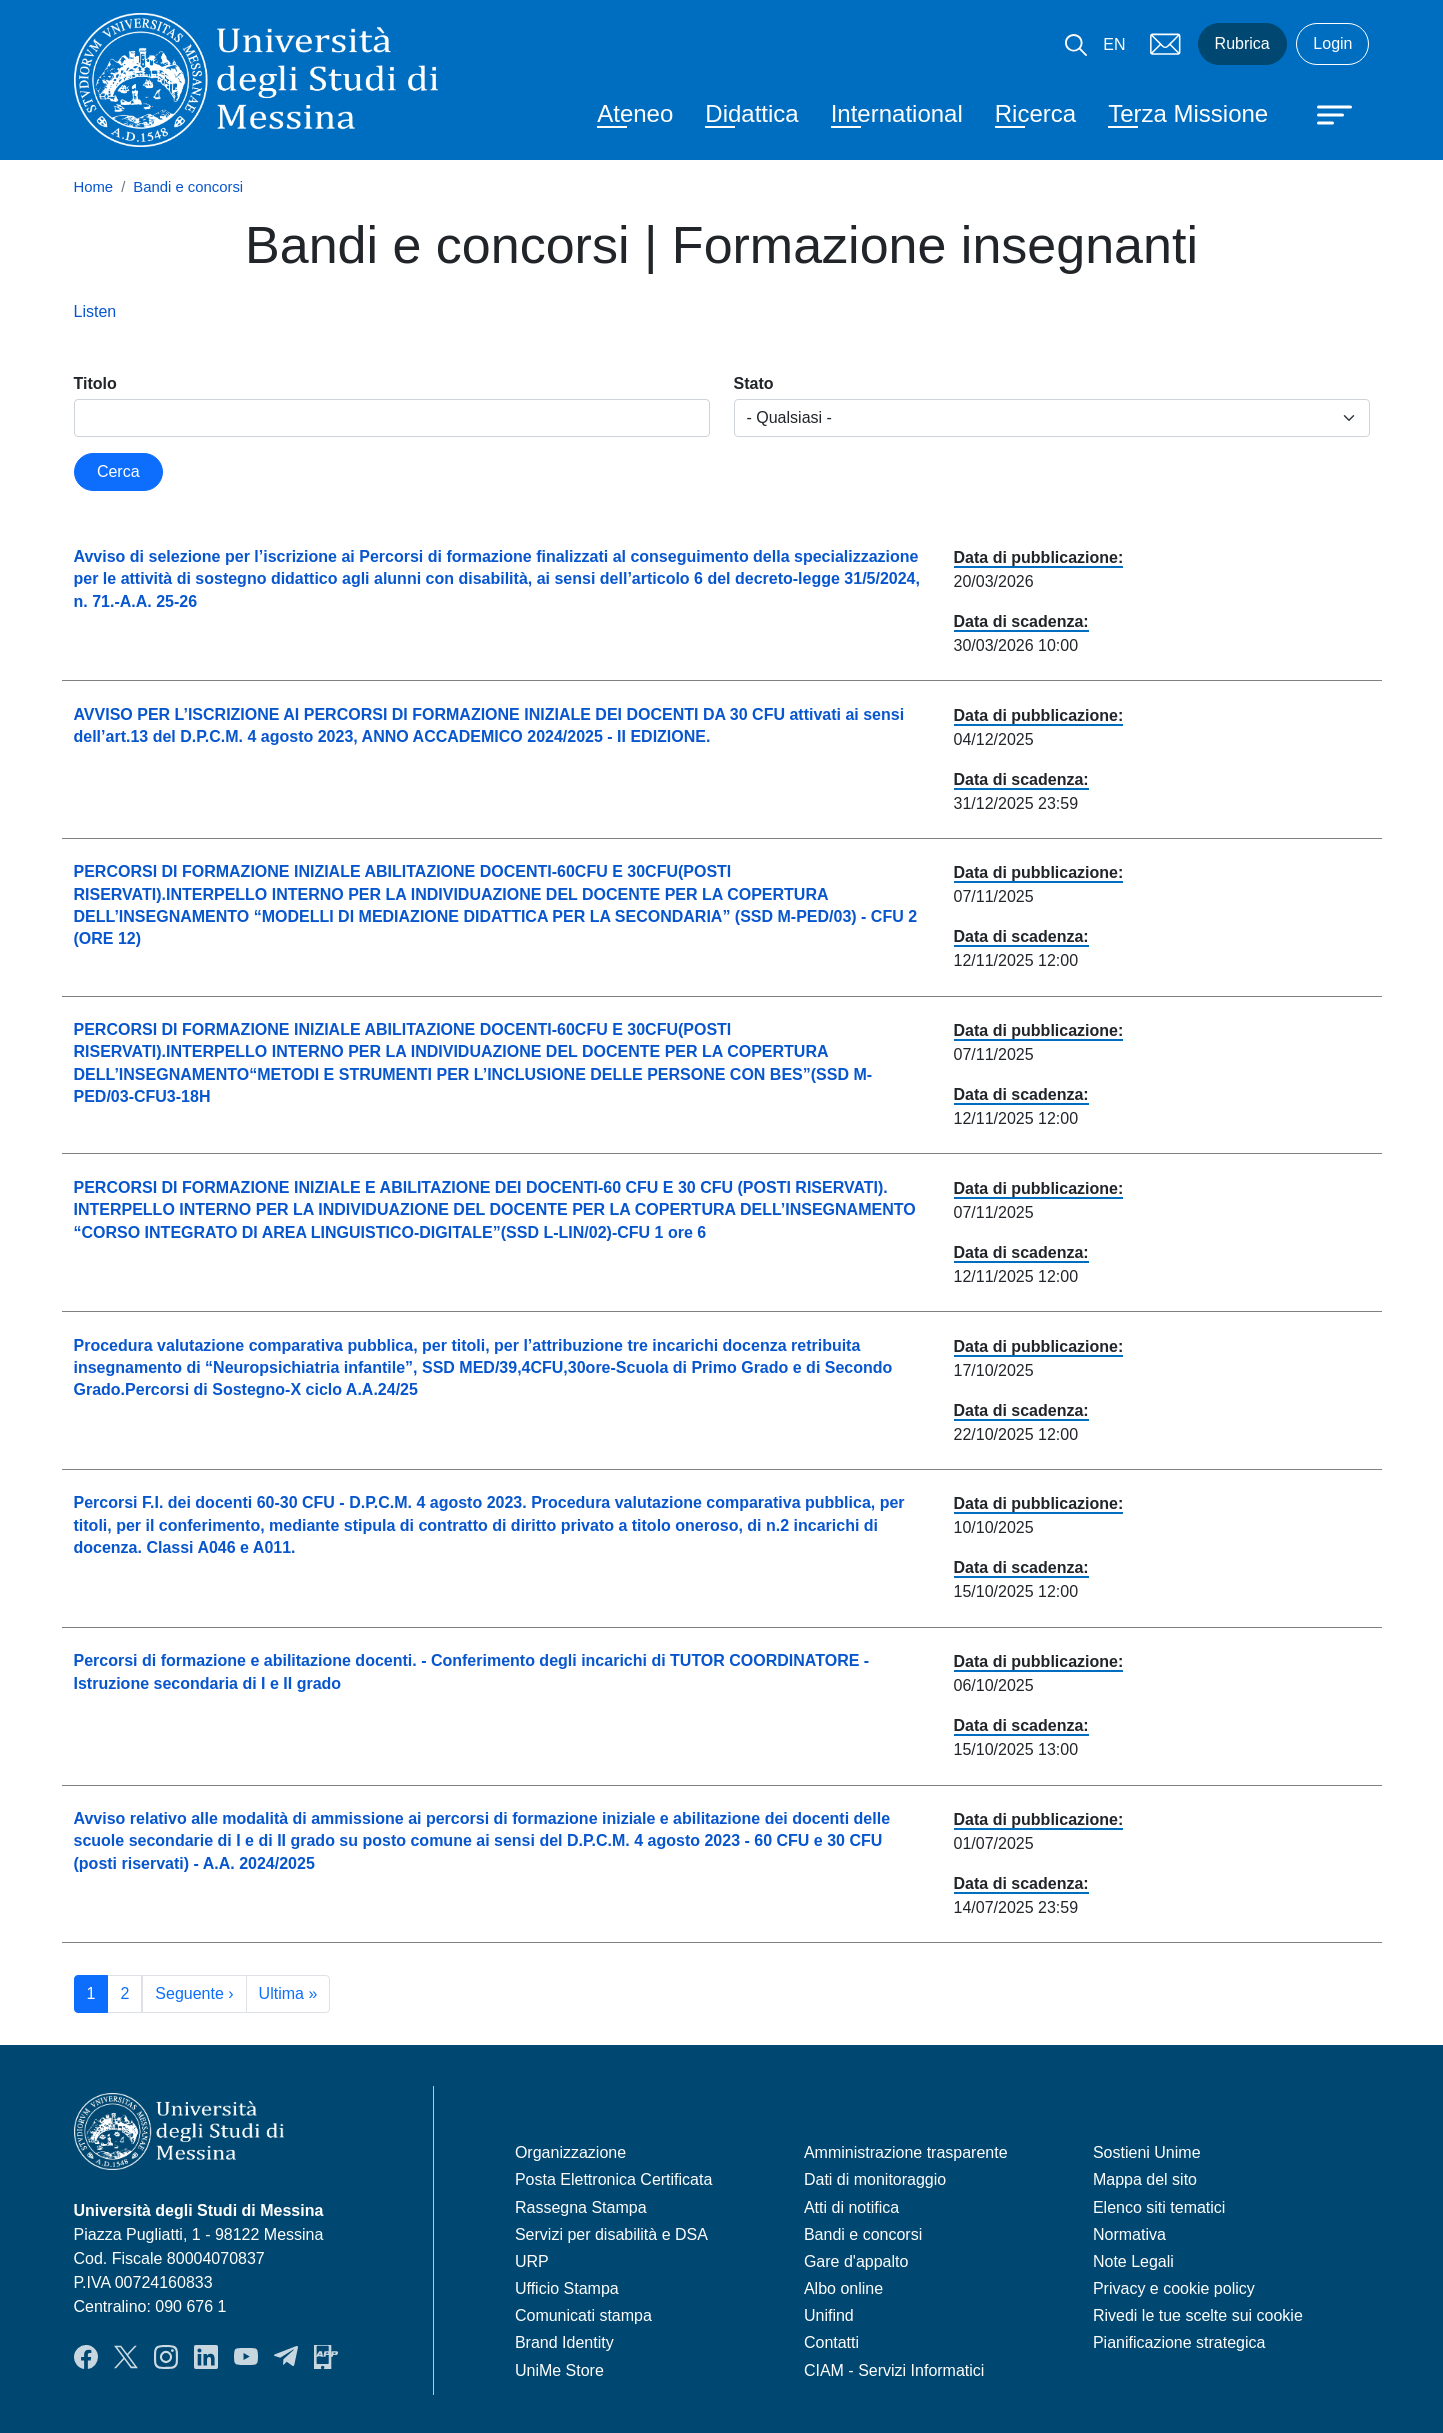  Describe the element at coordinates (829, 2315) in the screenshot. I see `Unifind` at that location.